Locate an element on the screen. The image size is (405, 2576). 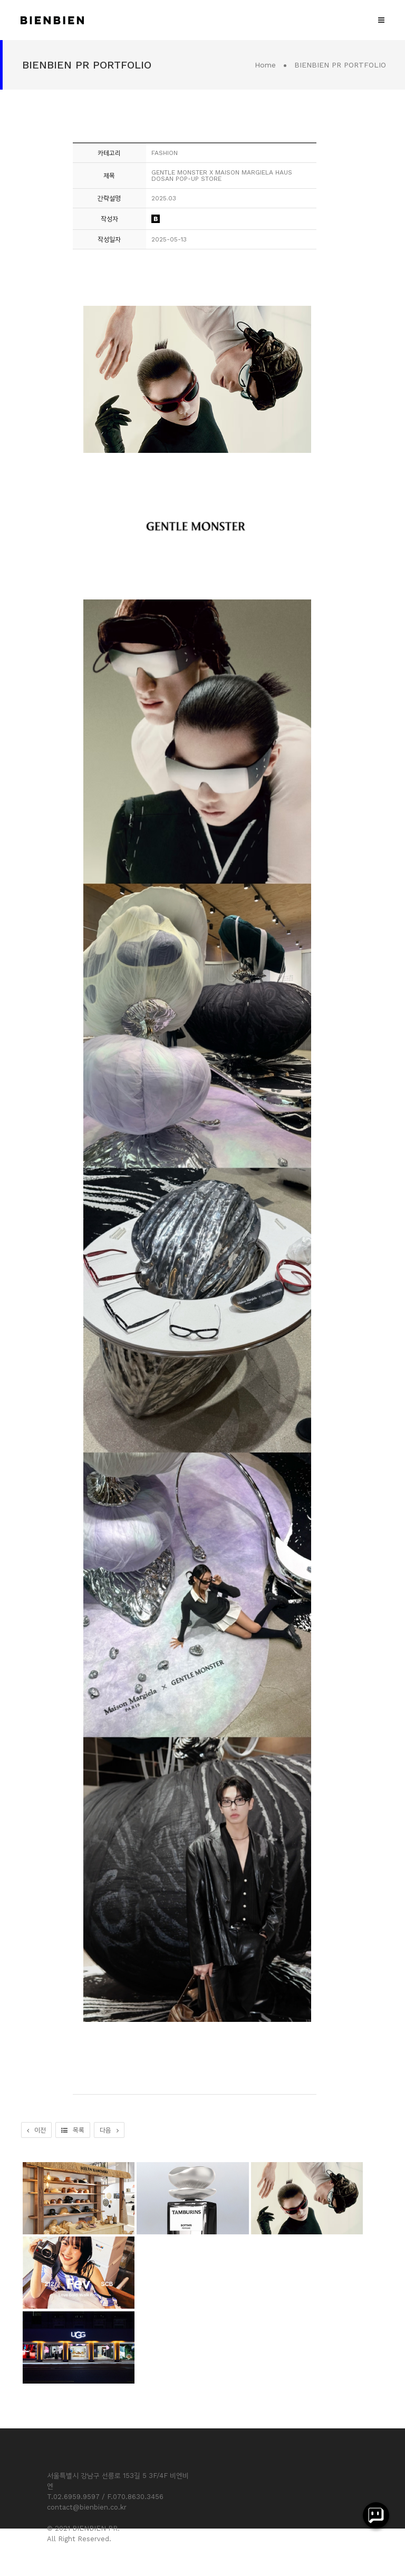
목록 is located at coordinates (72, 2130).